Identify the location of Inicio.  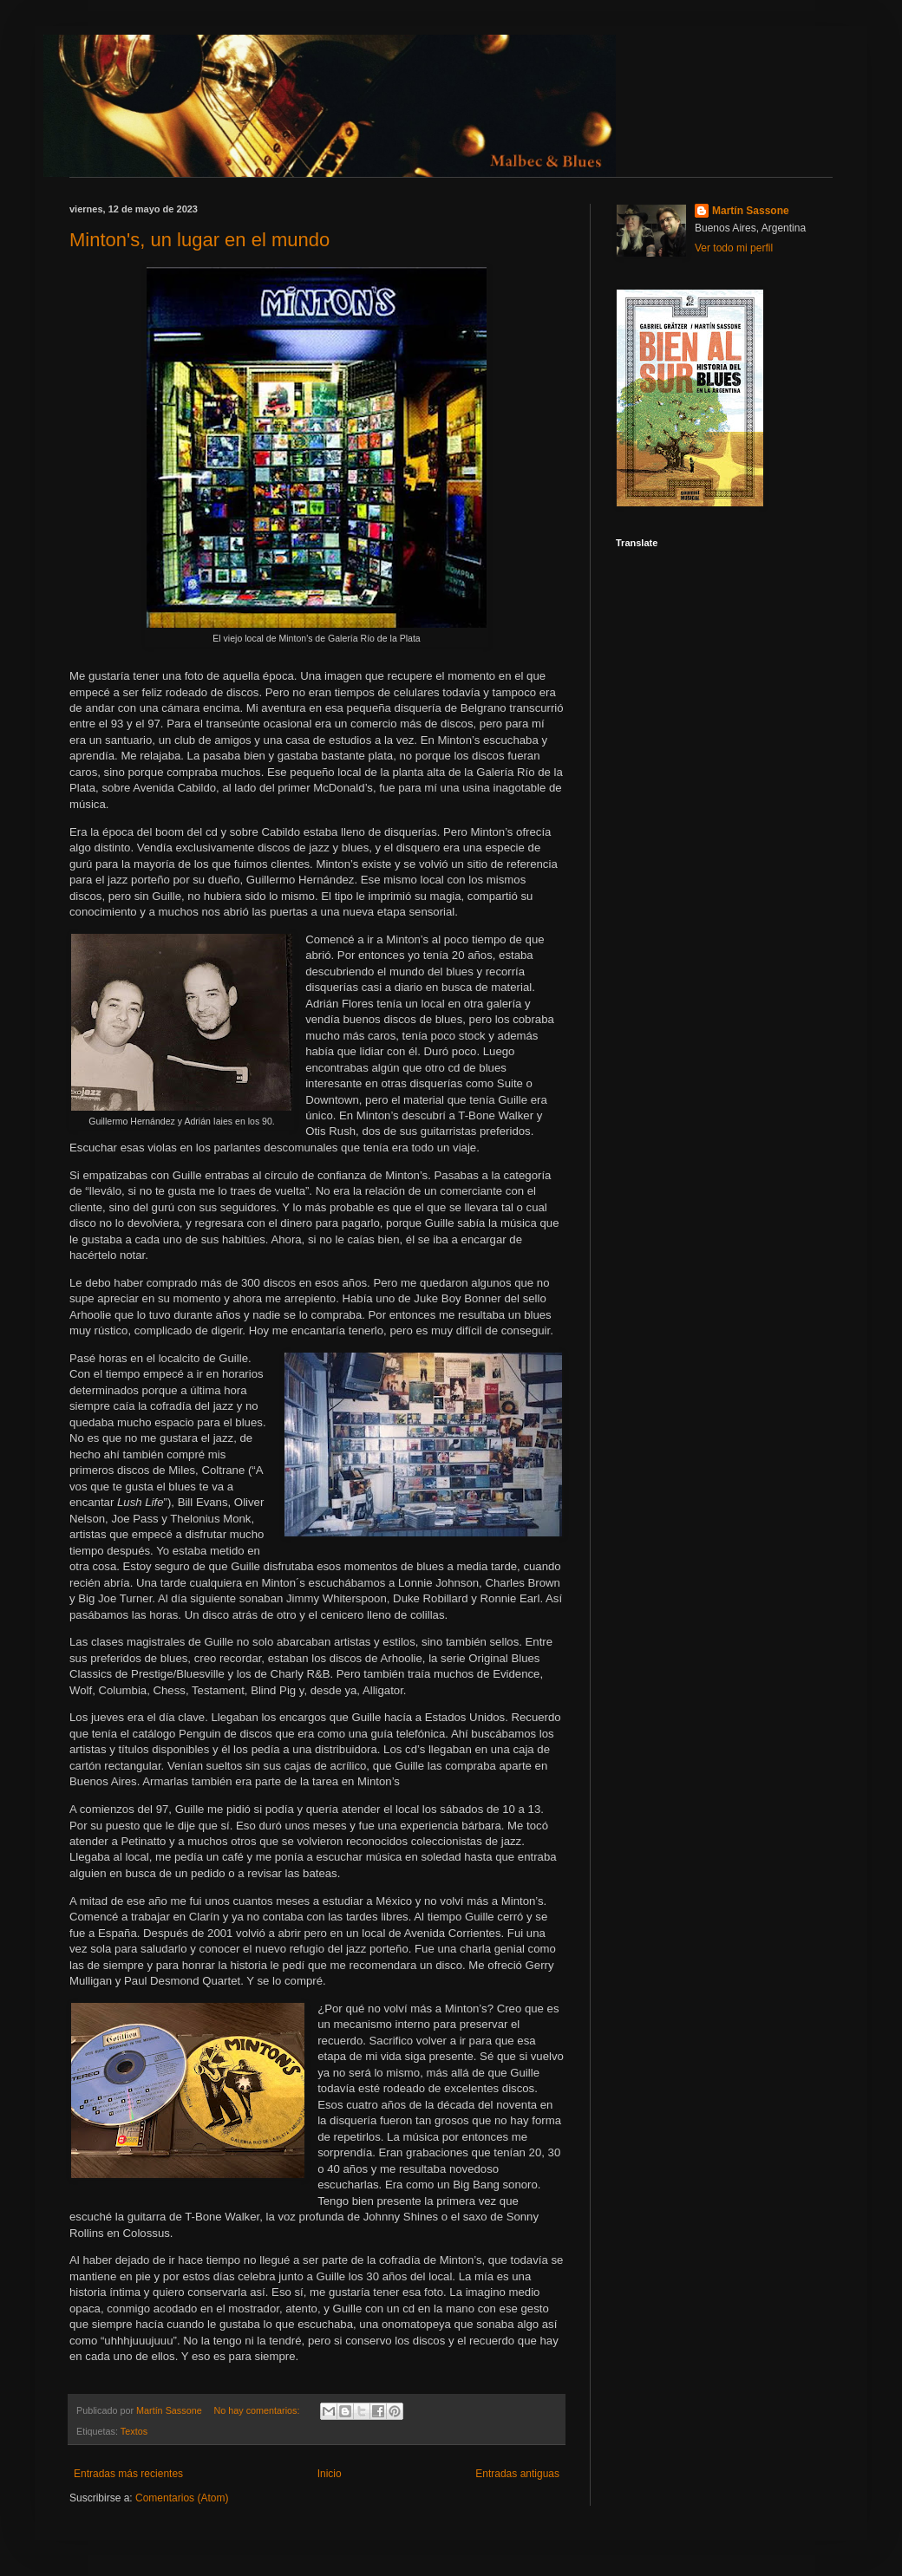
(329, 2474).